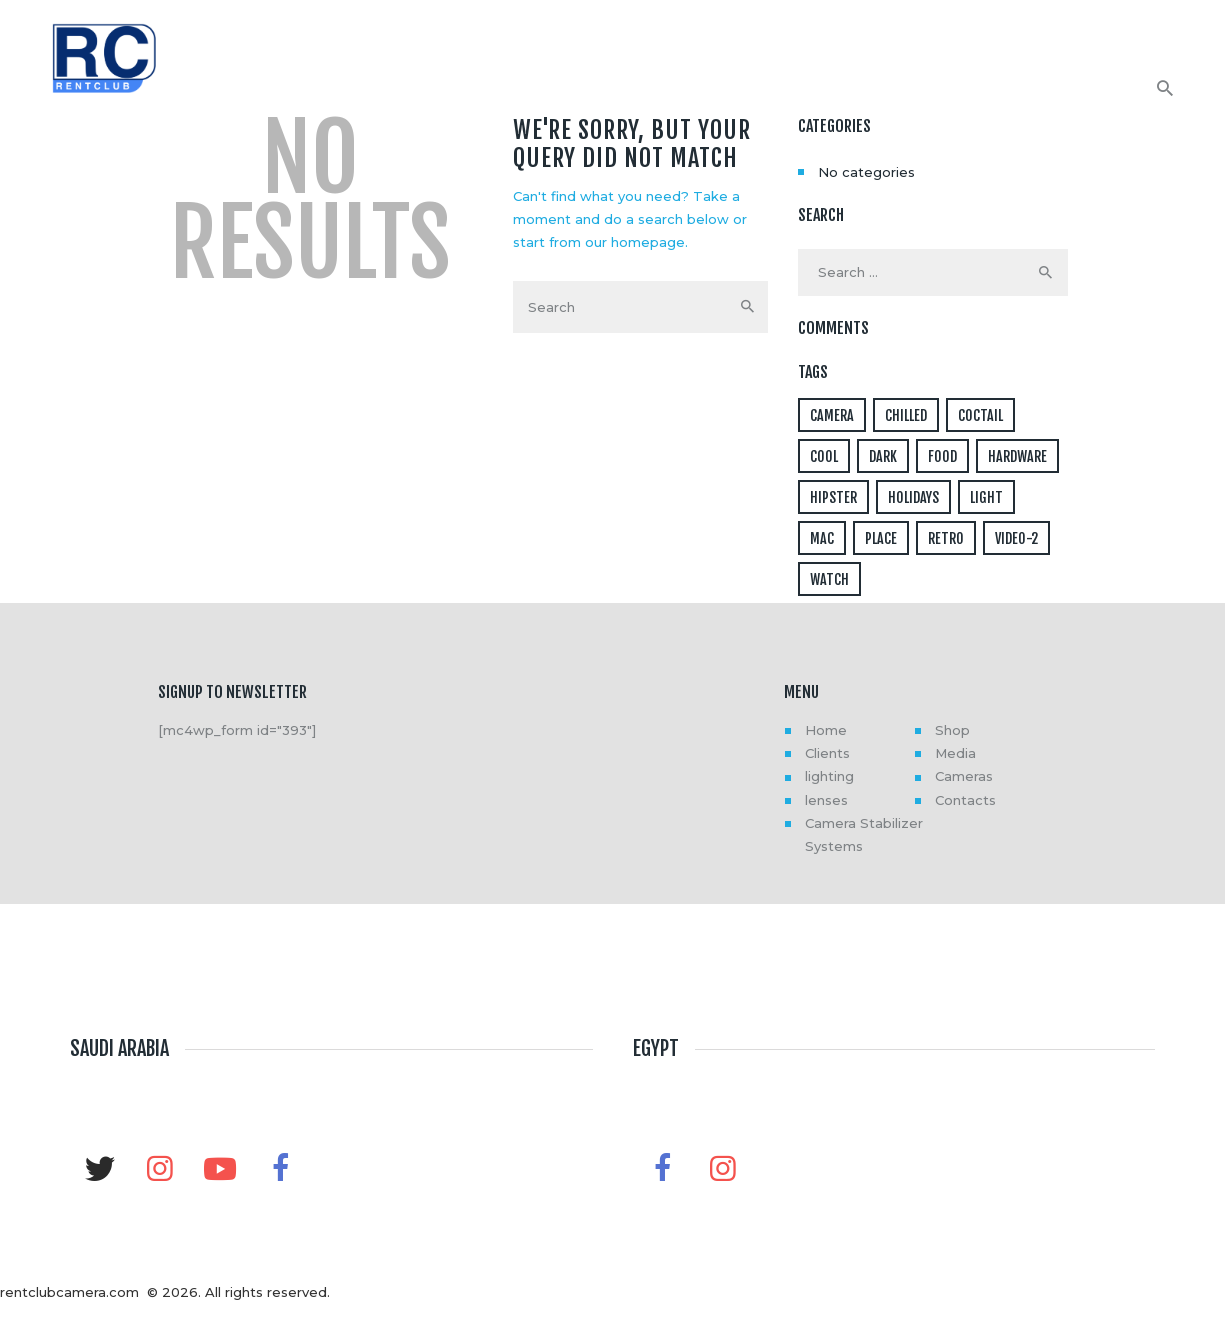 Image resolution: width=1225 pixels, height=1324 pixels. Describe the element at coordinates (964, 776) in the screenshot. I see `Cameras` at that location.